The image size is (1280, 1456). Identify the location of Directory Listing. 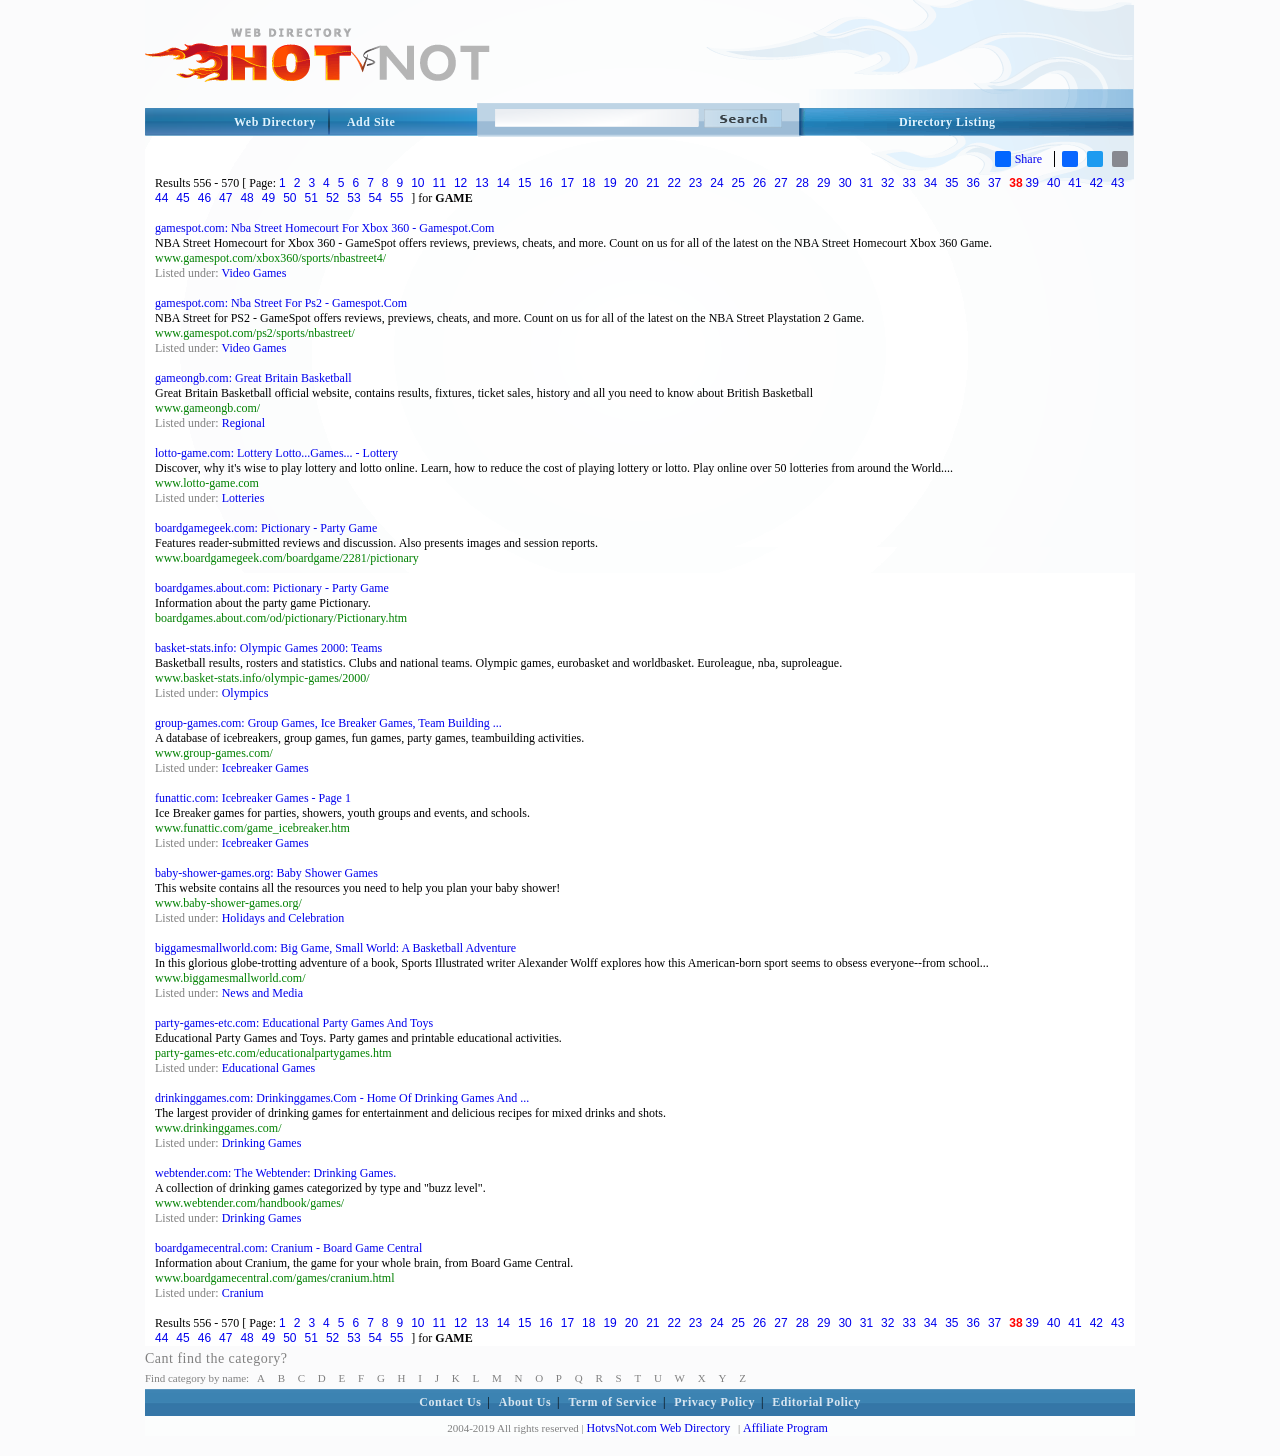
(947, 122).